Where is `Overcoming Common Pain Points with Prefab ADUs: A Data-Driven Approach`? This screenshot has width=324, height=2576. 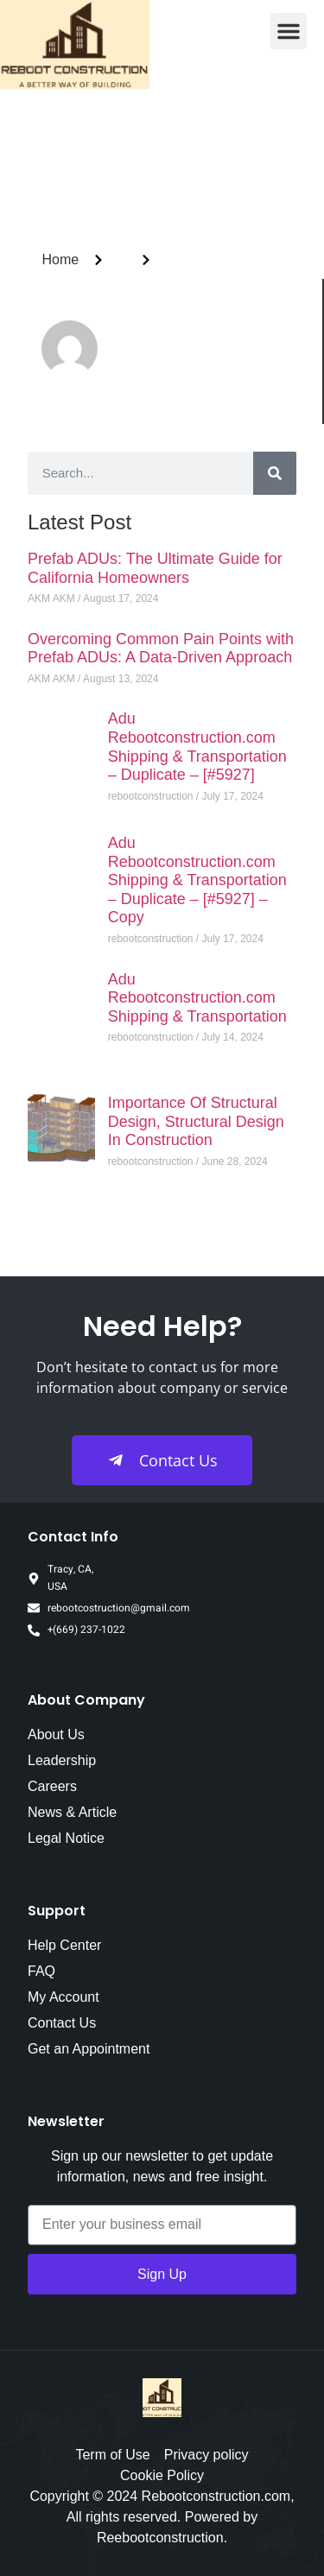 Overcoming Common Pain Points with Prefab ADUs: A Data-Driven Approach is located at coordinates (161, 648).